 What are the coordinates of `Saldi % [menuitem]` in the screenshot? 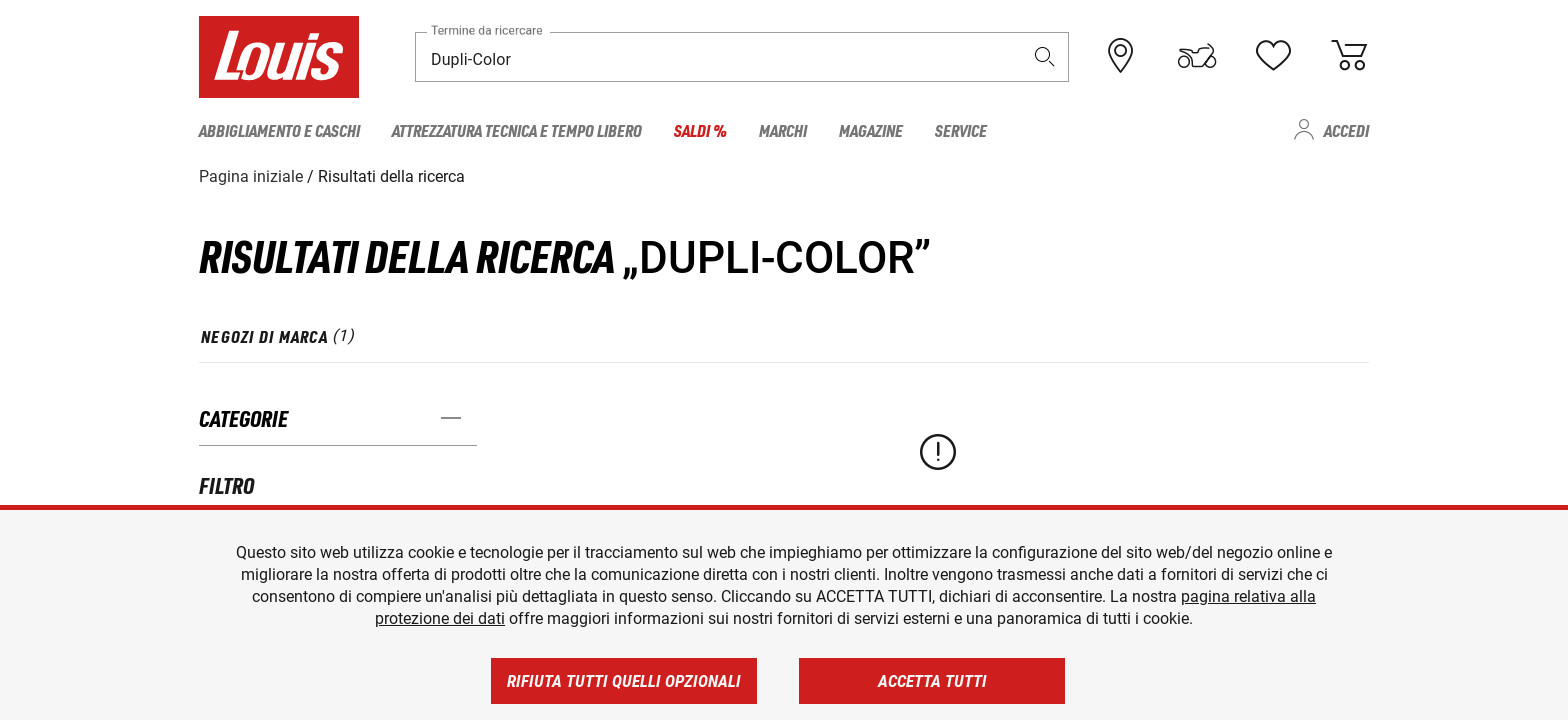 It's located at (700, 130).